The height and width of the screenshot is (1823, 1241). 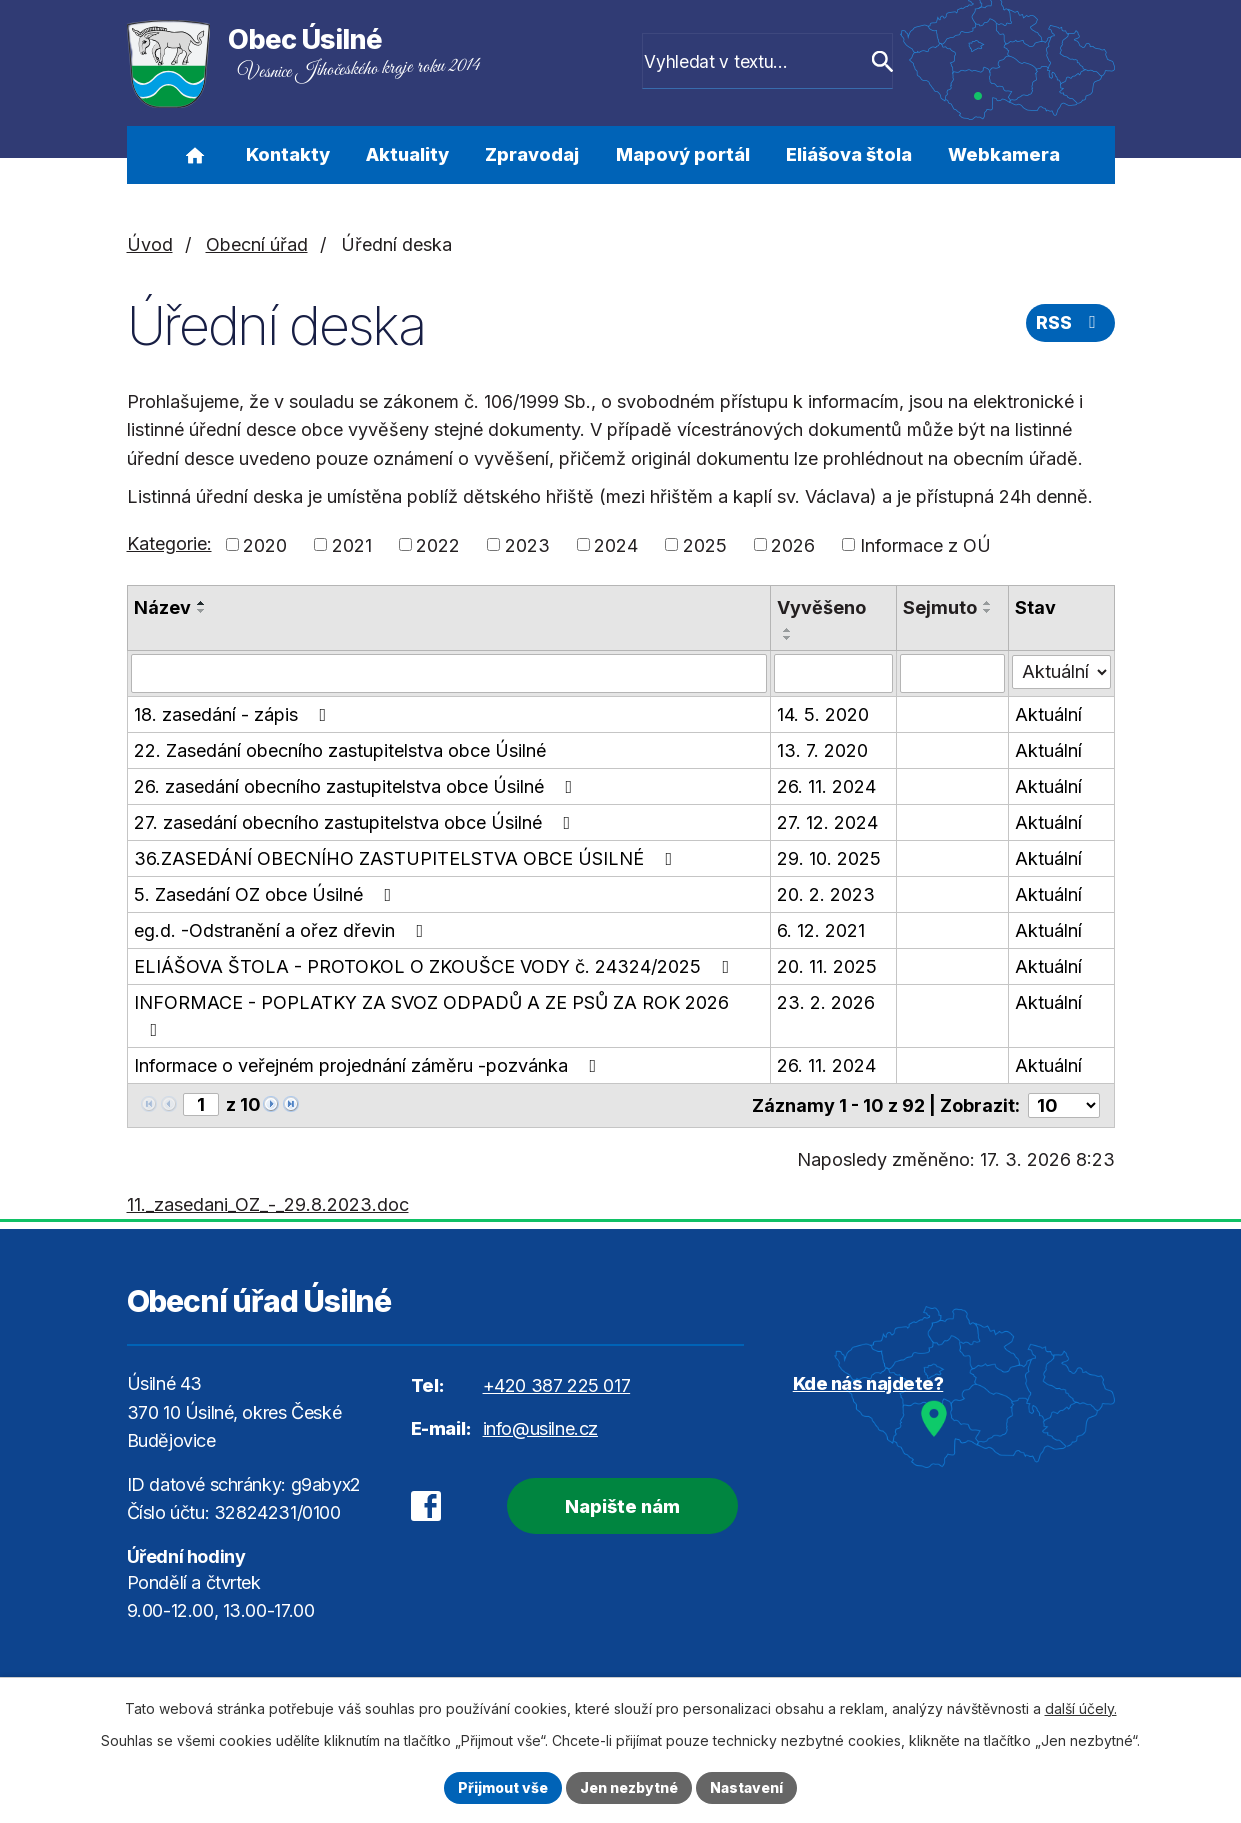 I want to click on eg.d. -Odstranění a ořez dřevin, so click(x=283, y=929).